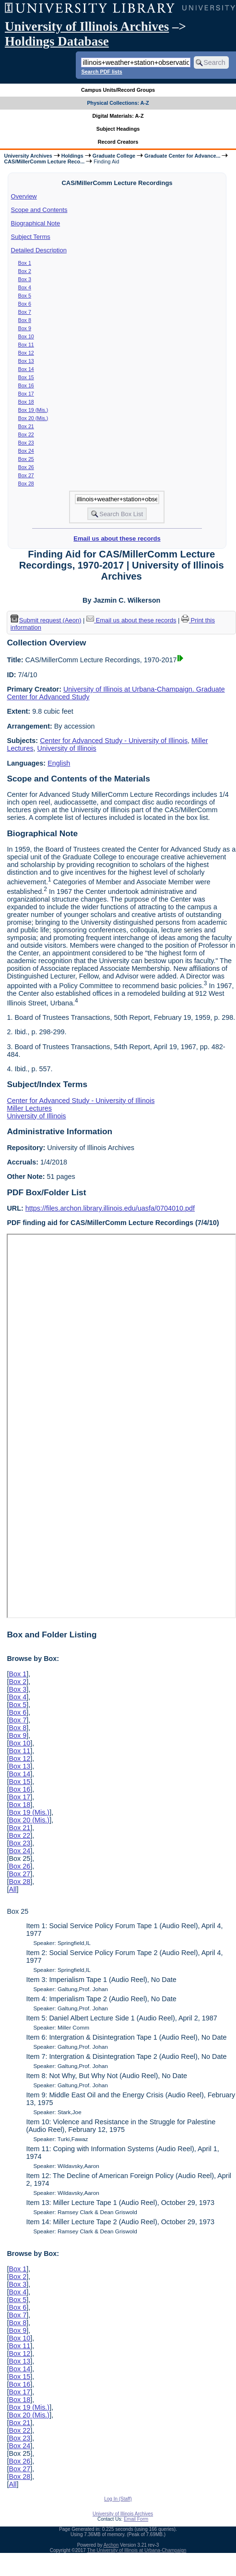  What do you see at coordinates (118, 90) in the screenshot?
I see `Campus Units/Record Groups` at bounding box center [118, 90].